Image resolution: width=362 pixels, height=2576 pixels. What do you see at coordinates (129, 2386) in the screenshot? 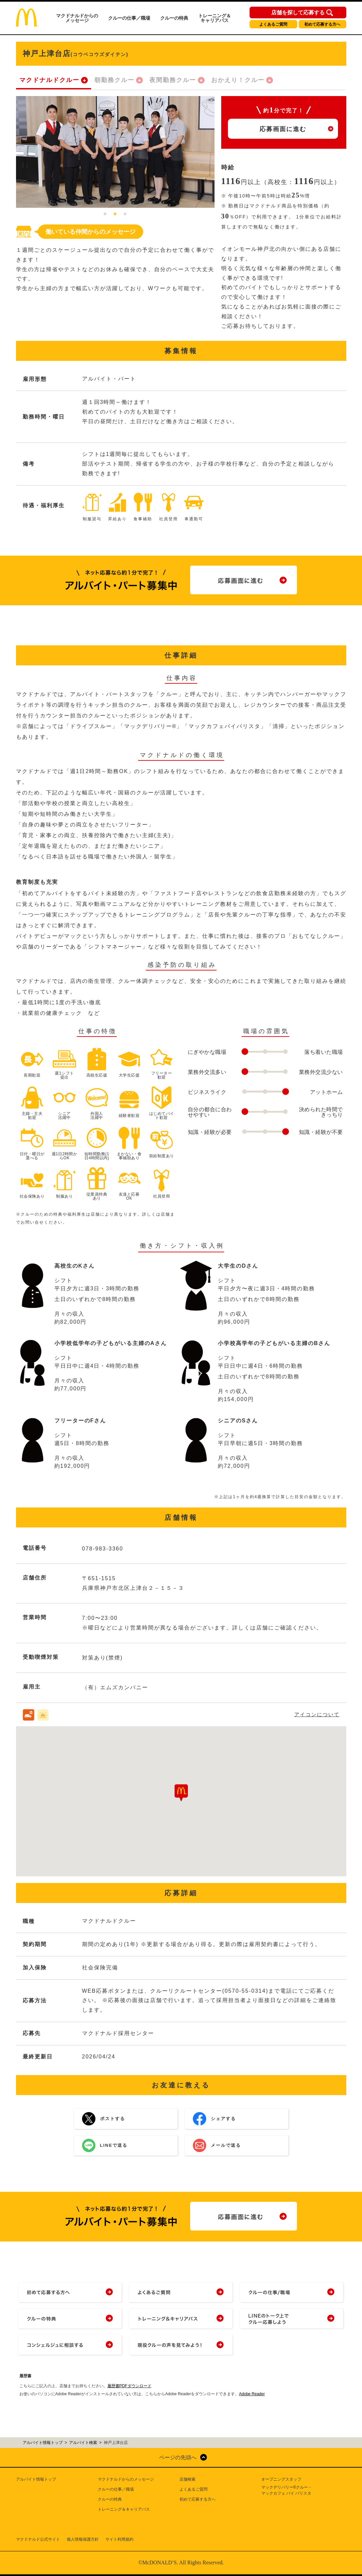
I see `履歴書PDFダウンロード` at bounding box center [129, 2386].